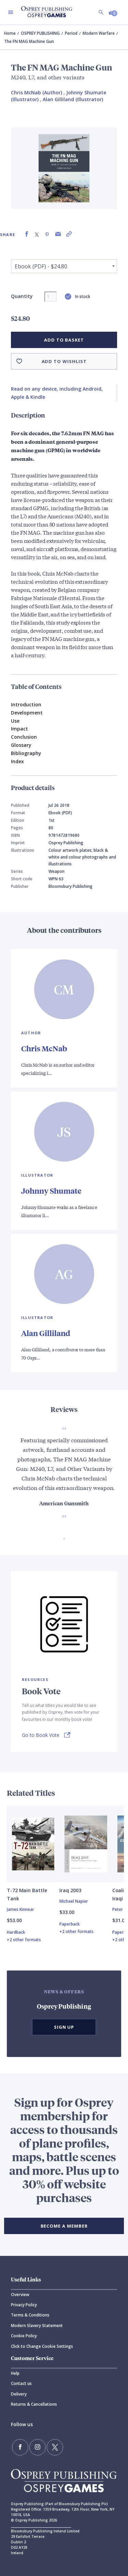 This screenshot has height=2576, width=128. I want to click on Add to basket, so click(64, 340).